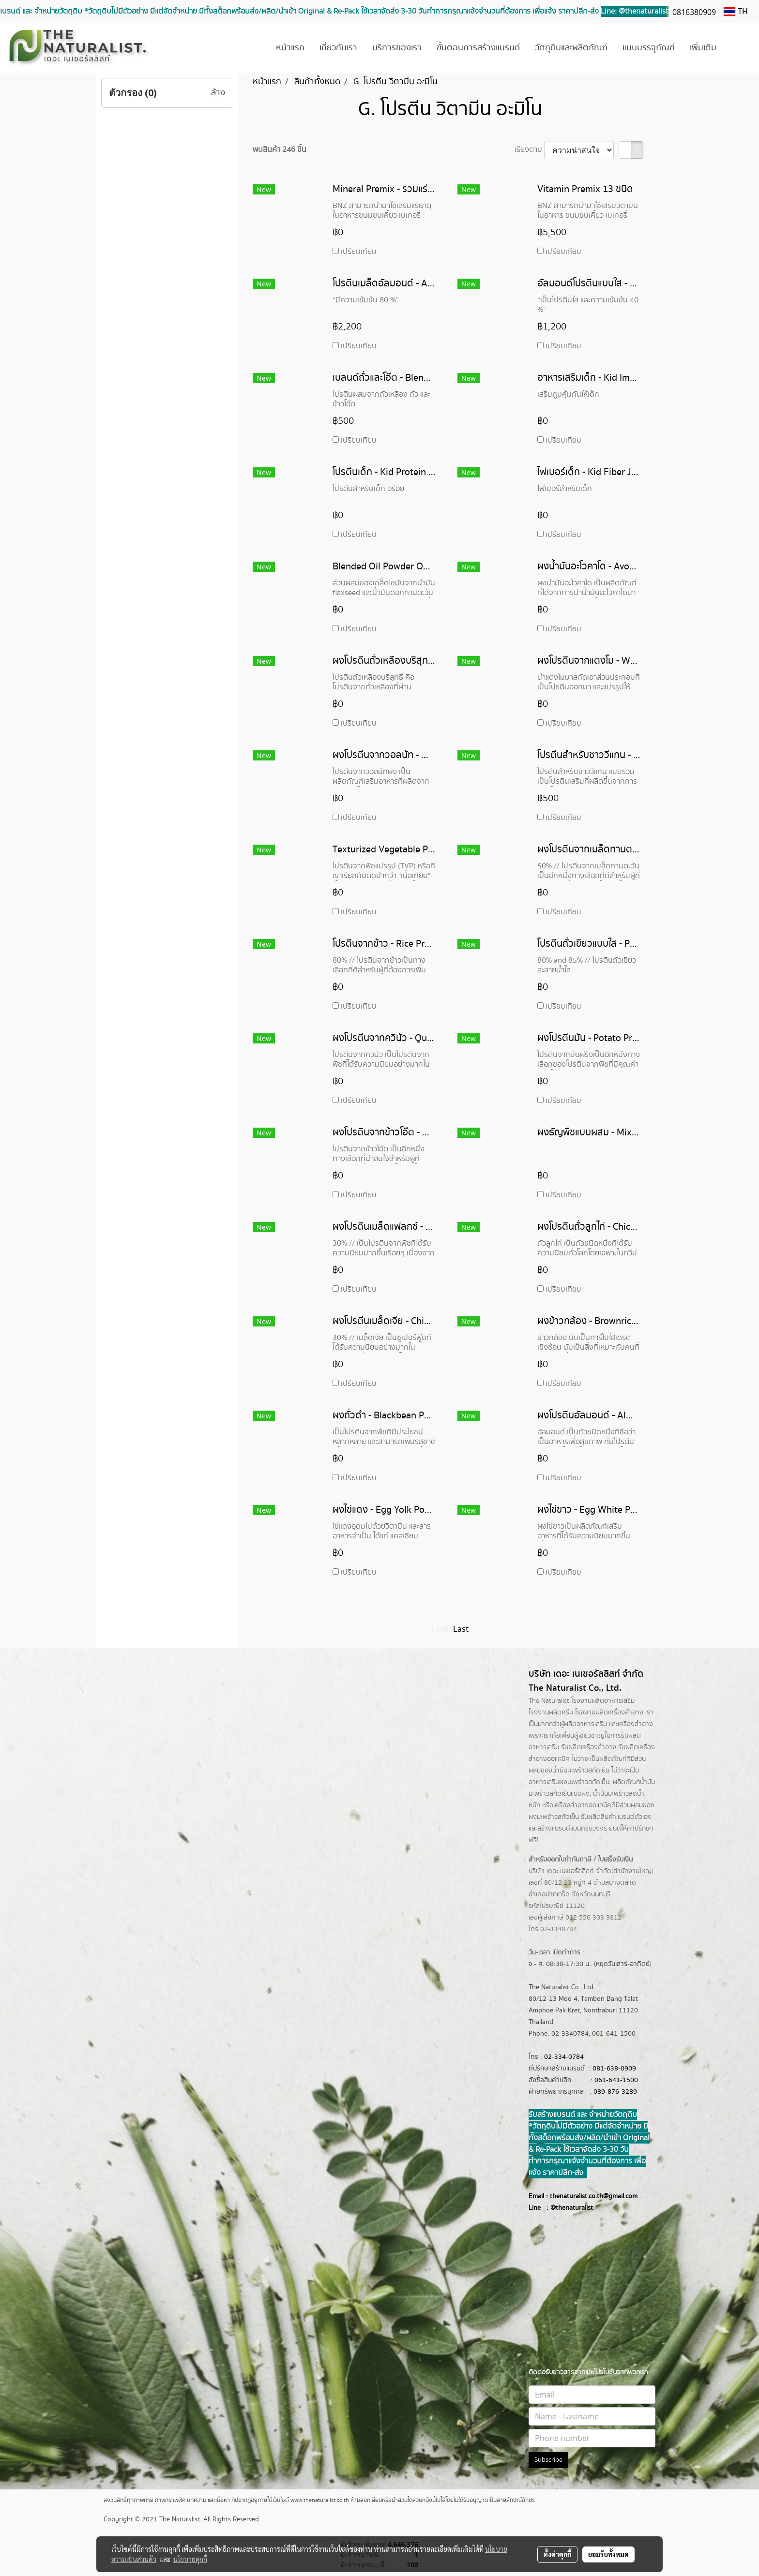 The width and height of the screenshot is (759, 2576). Describe the element at coordinates (564, 2057) in the screenshot. I see `02-334-0784` at that location.